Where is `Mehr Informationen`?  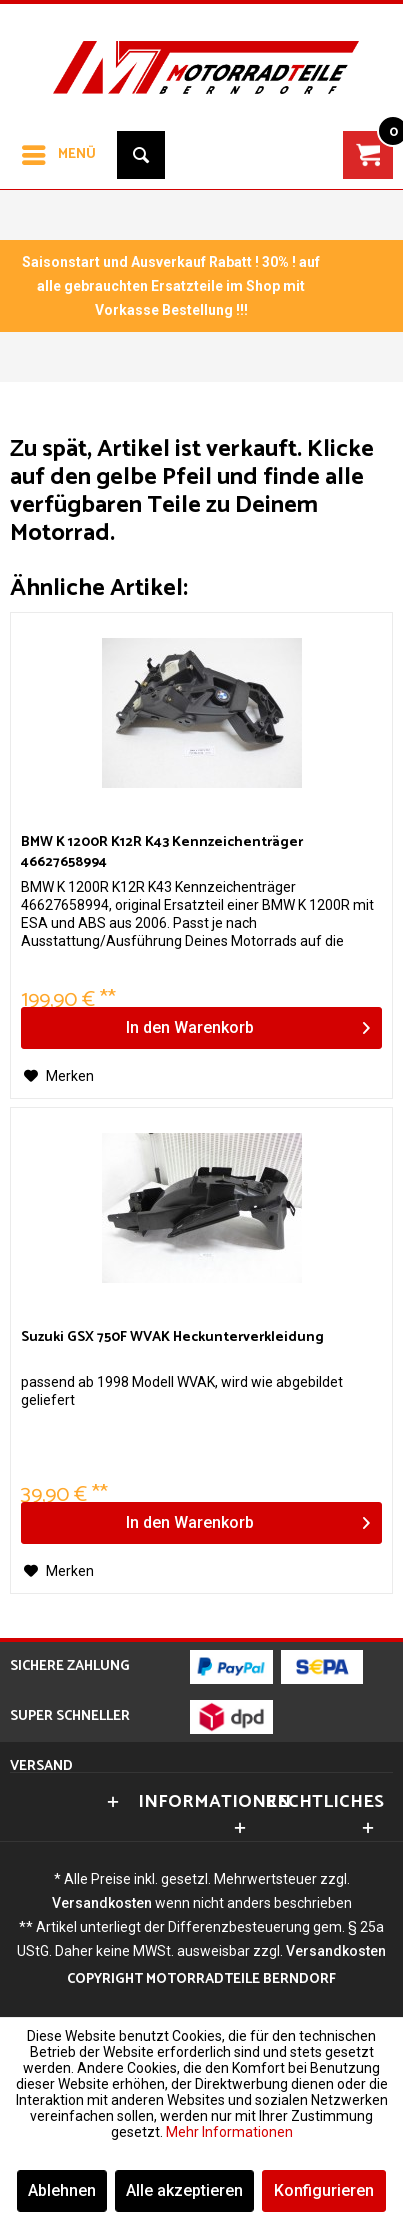 Mehr Informationen is located at coordinates (229, 2132).